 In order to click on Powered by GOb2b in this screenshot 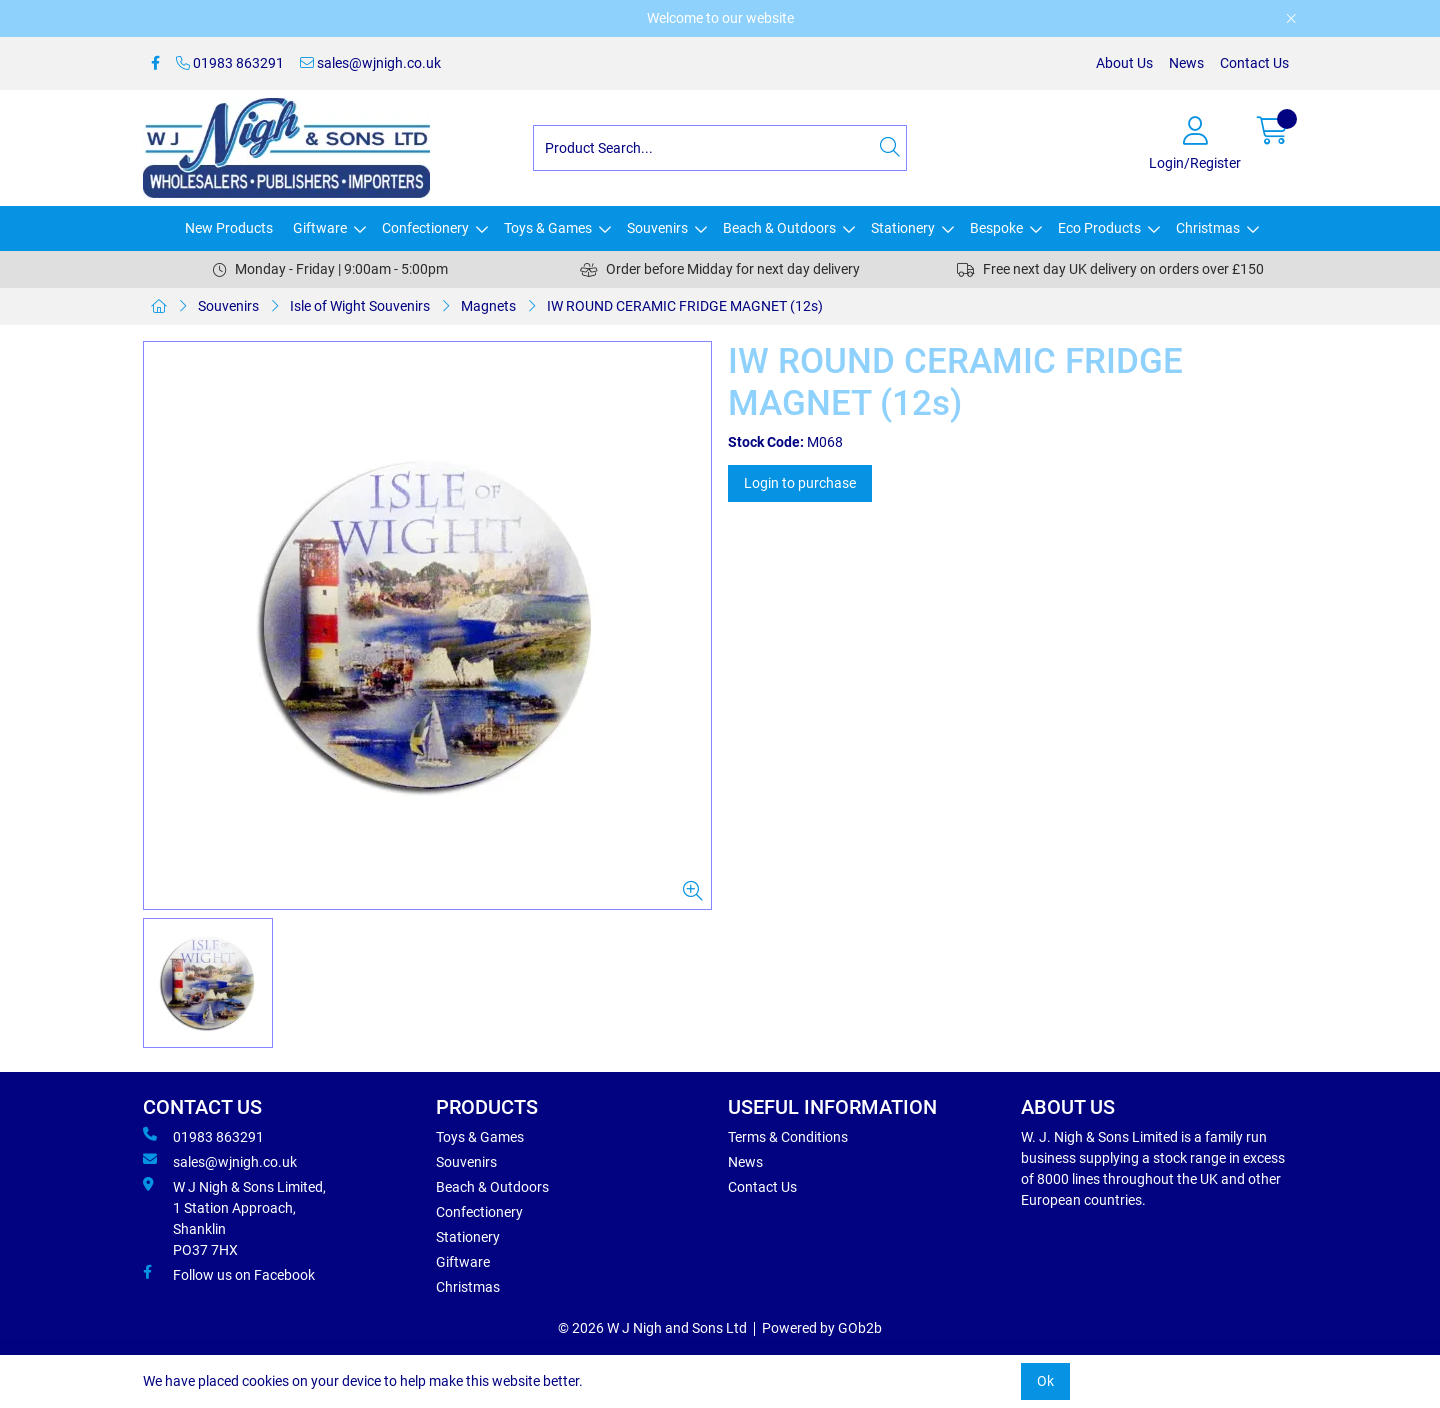, I will do `click(822, 1328)`.